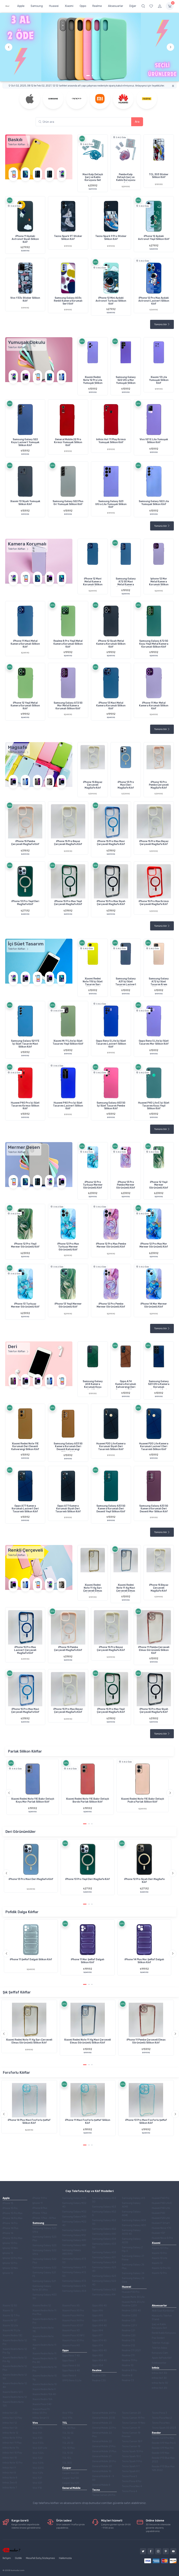  Describe the element at coordinates (72, 2325) in the screenshot. I see `Xiaomi Poco X3 GT` at that location.